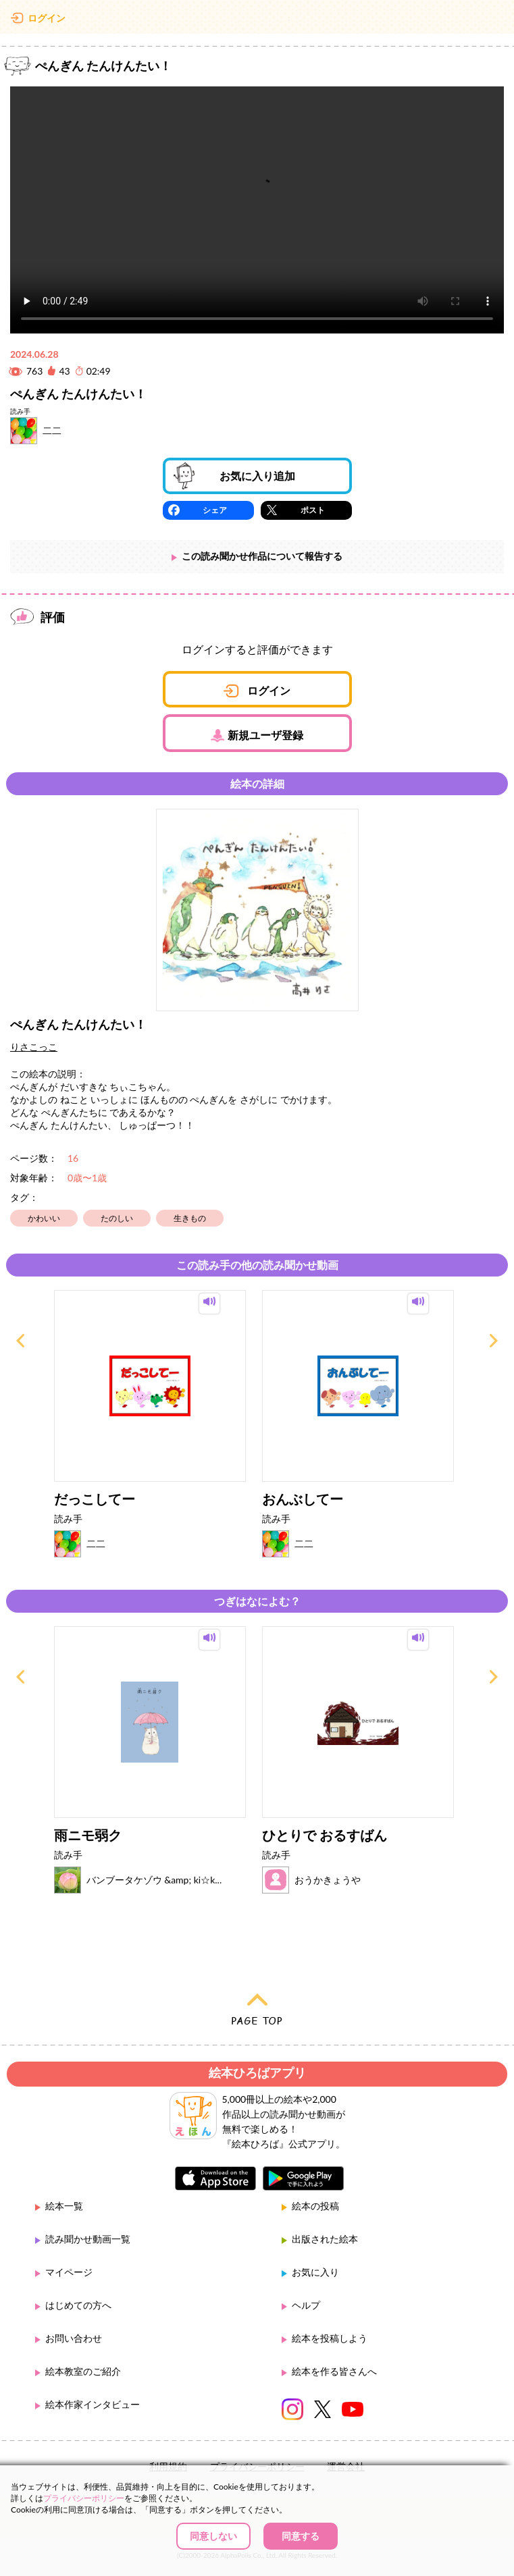 This screenshot has width=514, height=2576. What do you see at coordinates (213, 2536) in the screenshot?
I see `同意しない` at bounding box center [213, 2536].